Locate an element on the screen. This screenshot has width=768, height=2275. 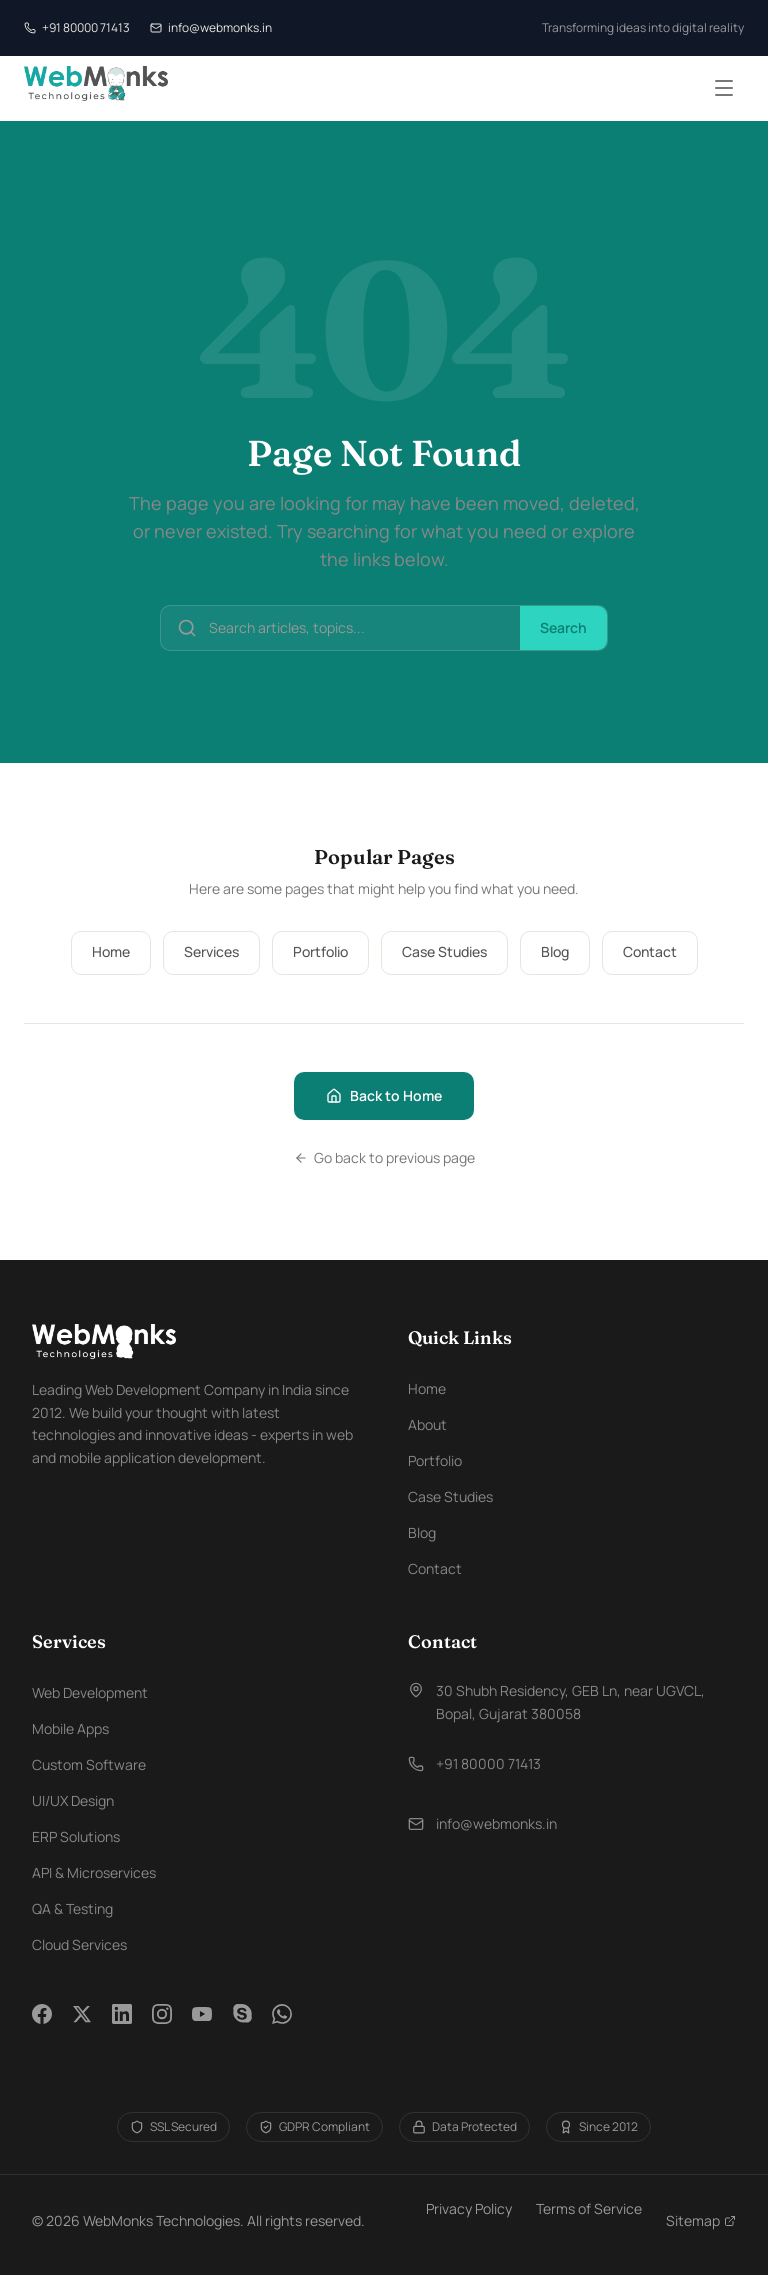
[LinkedIn] is located at coordinates (122, 2026).